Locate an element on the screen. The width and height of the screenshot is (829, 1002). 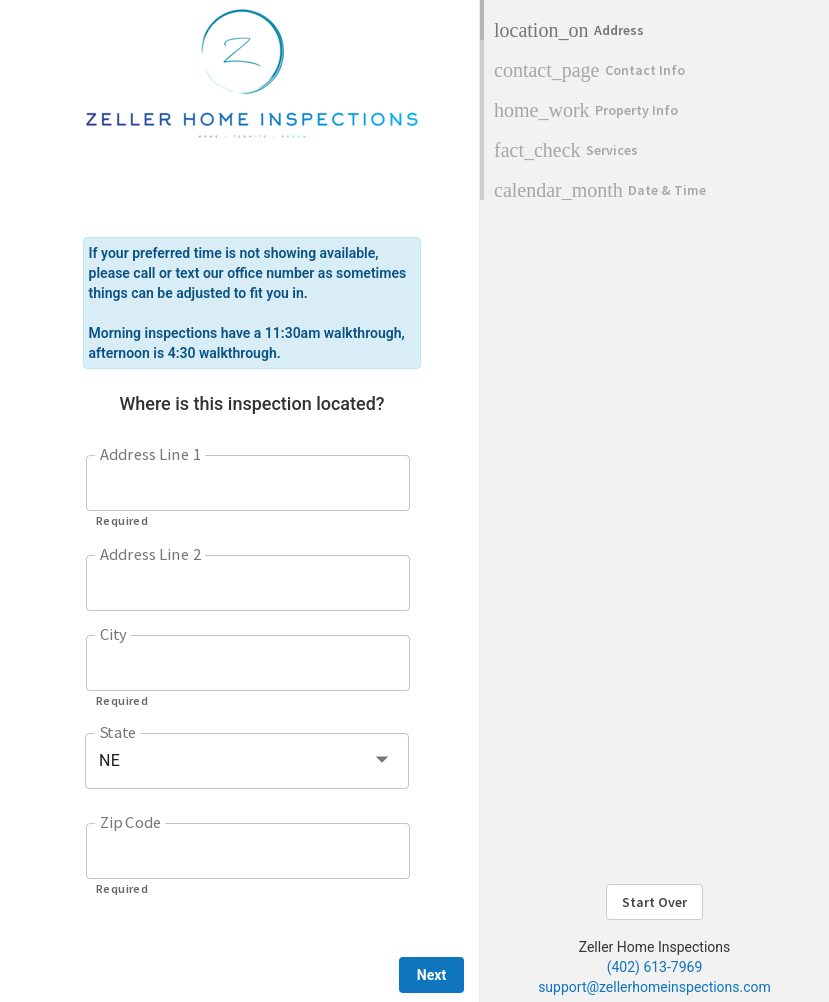
NE [button] is located at coordinates (109, 760).